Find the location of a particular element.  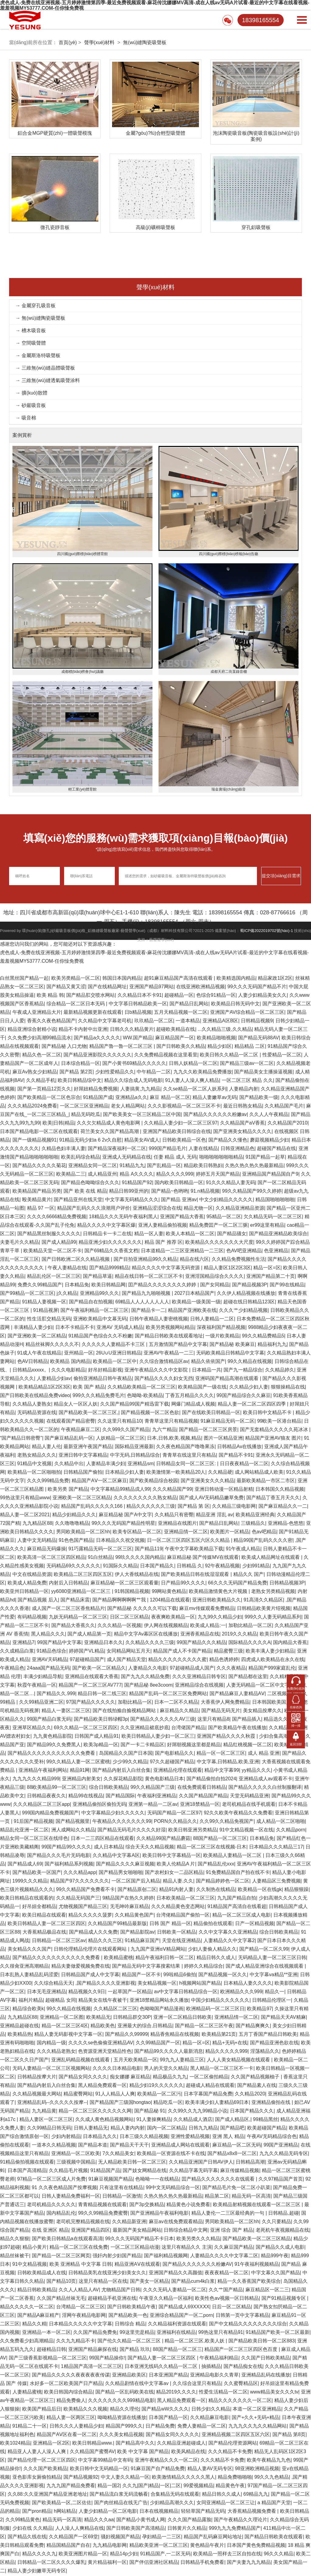

麻豆精品区一区二三 is located at coordinates (267, 2290).